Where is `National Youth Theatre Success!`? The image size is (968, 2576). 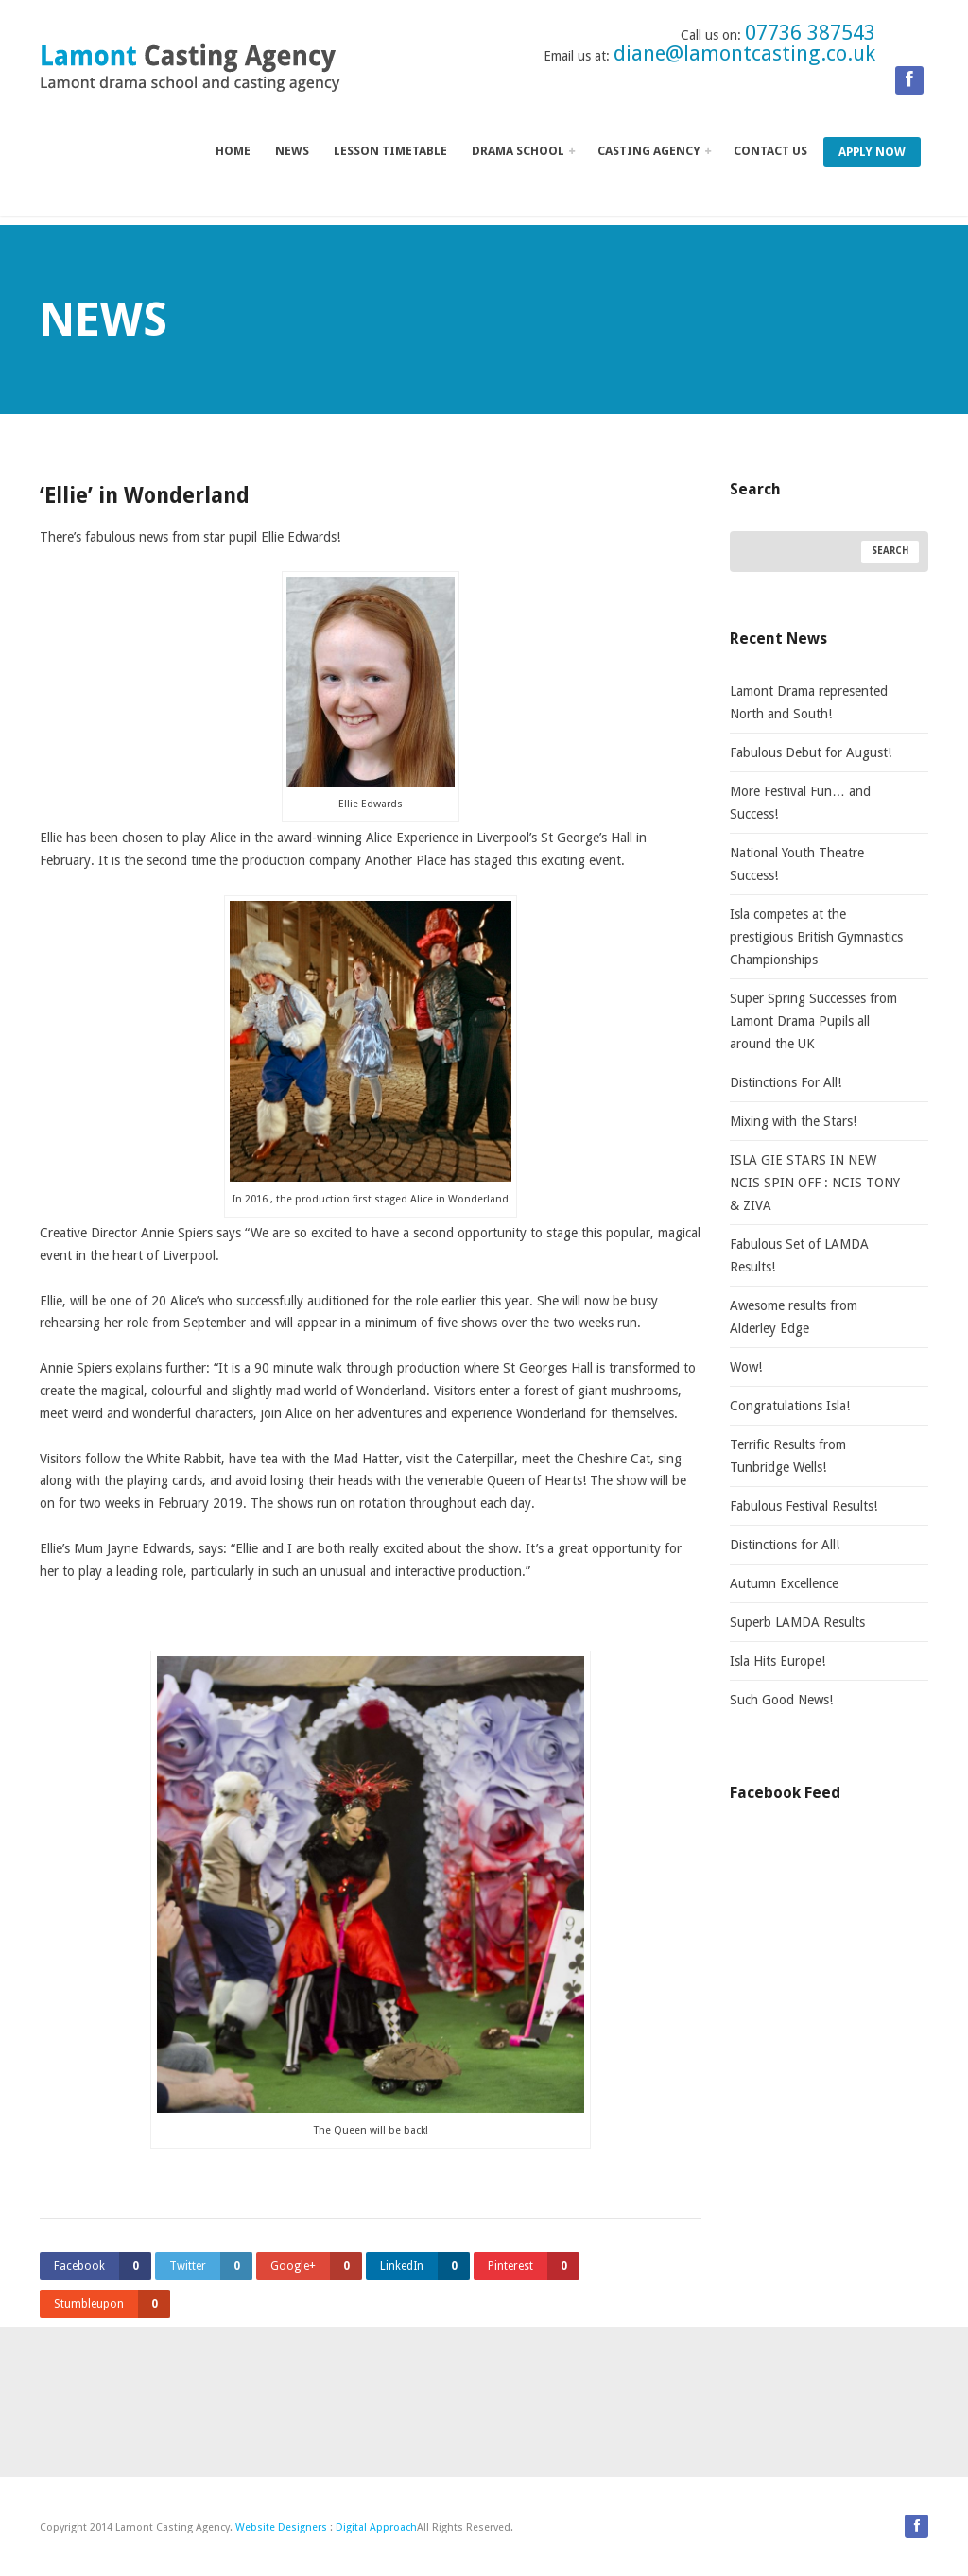 National Youth Theatre Success! is located at coordinates (797, 864).